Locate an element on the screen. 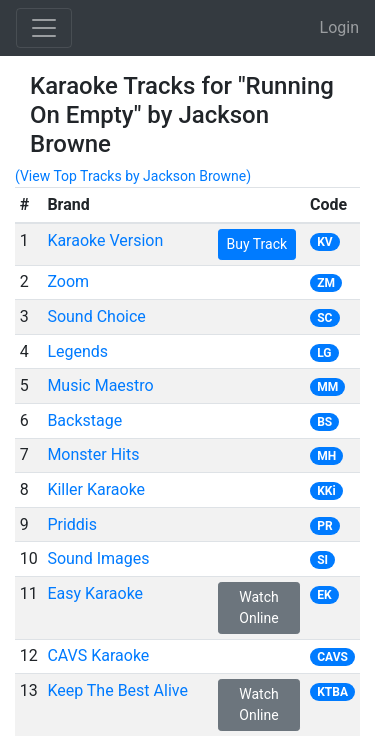 This screenshot has width=375, height=752. Karaoke Version is located at coordinates (105, 240).